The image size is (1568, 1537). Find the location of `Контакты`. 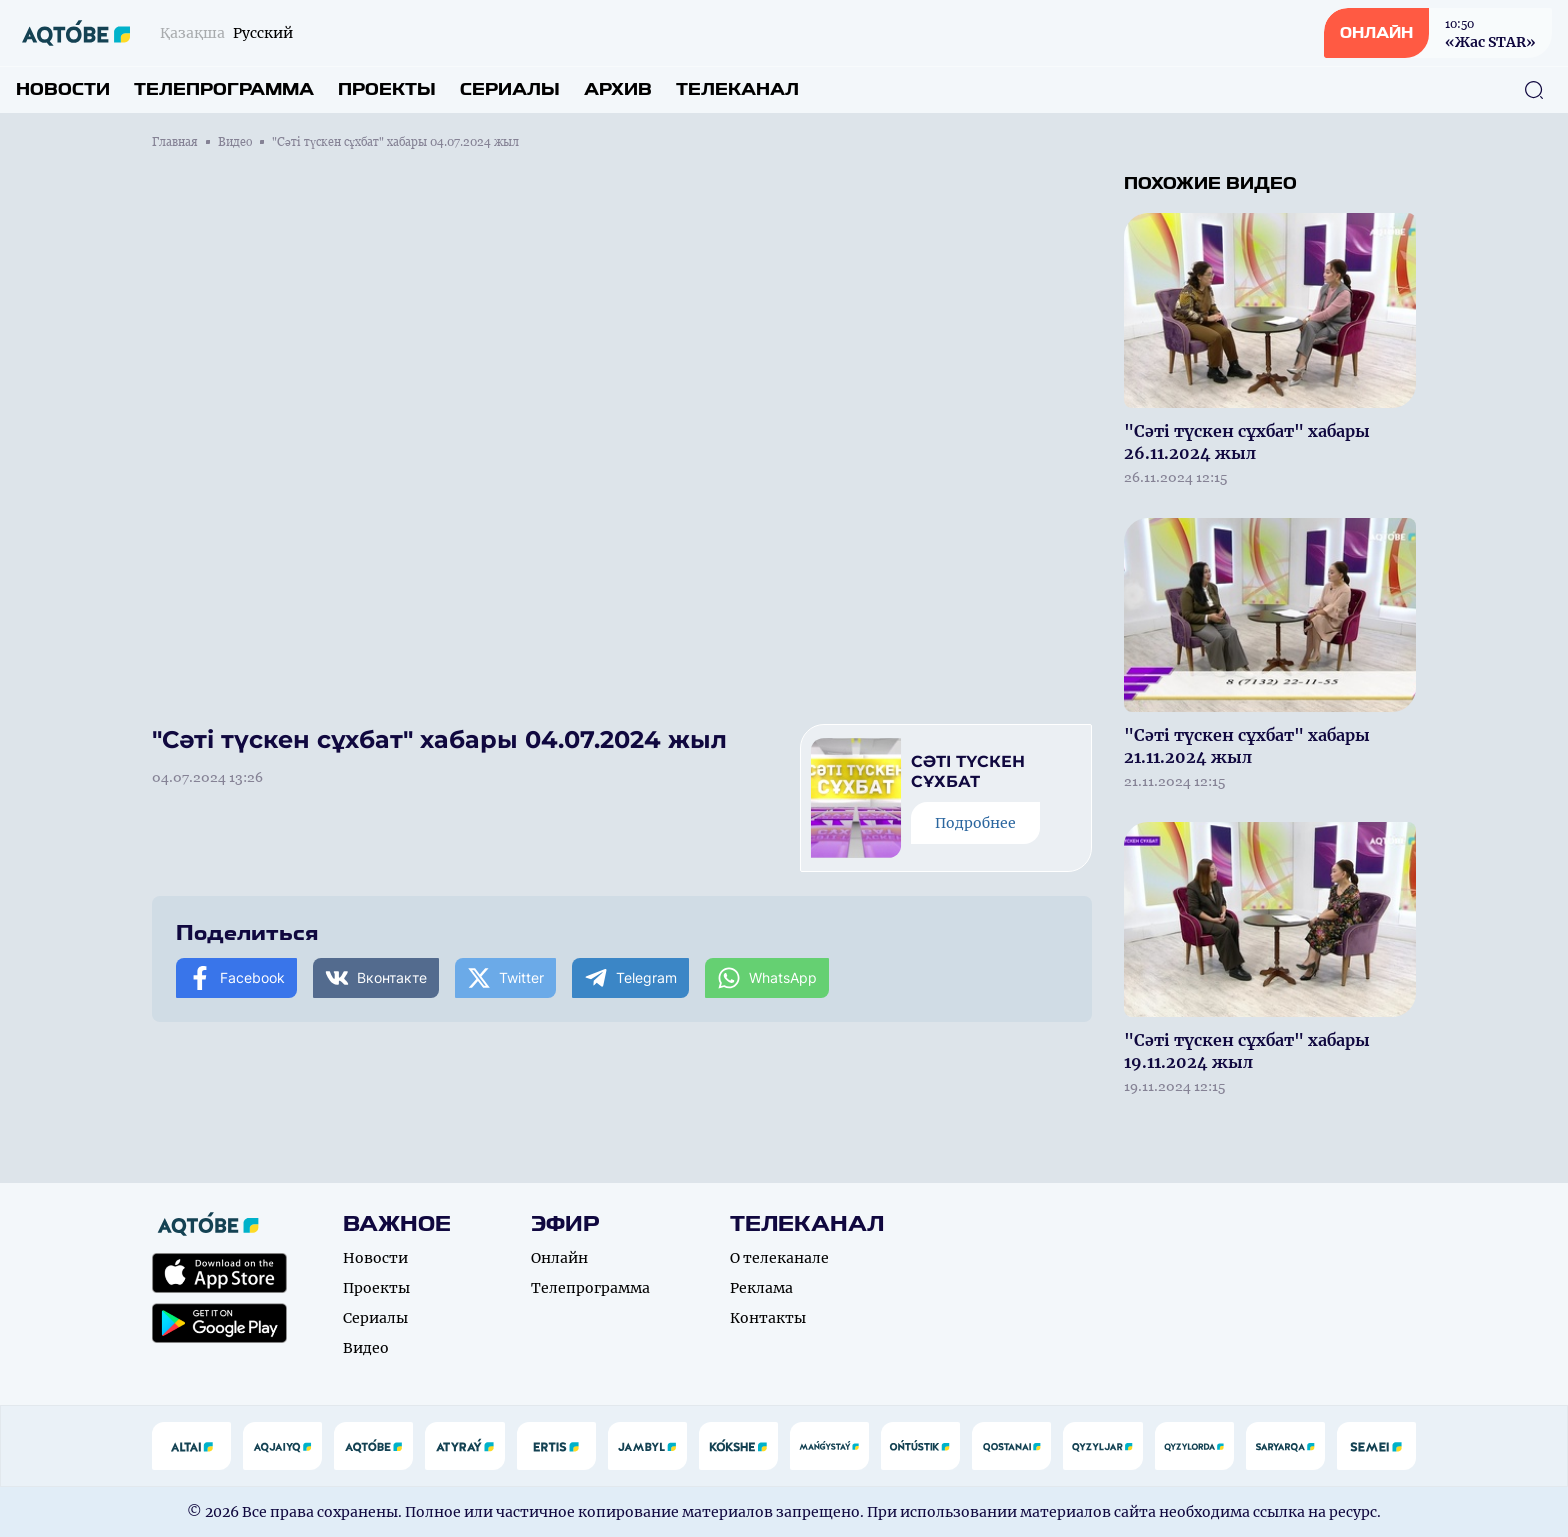

Контакты is located at coordinates (768, 1318).